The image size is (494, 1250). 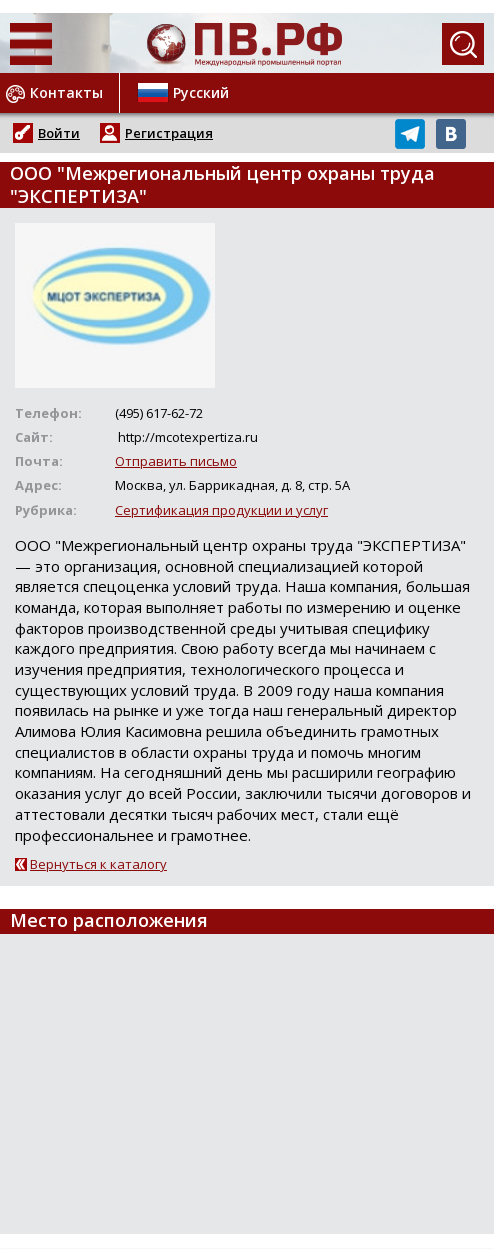 What do you see at coordinates (98, 864) in the screenshot?
I see `Вернуться к каталогу` at bounding box center [98, 864].